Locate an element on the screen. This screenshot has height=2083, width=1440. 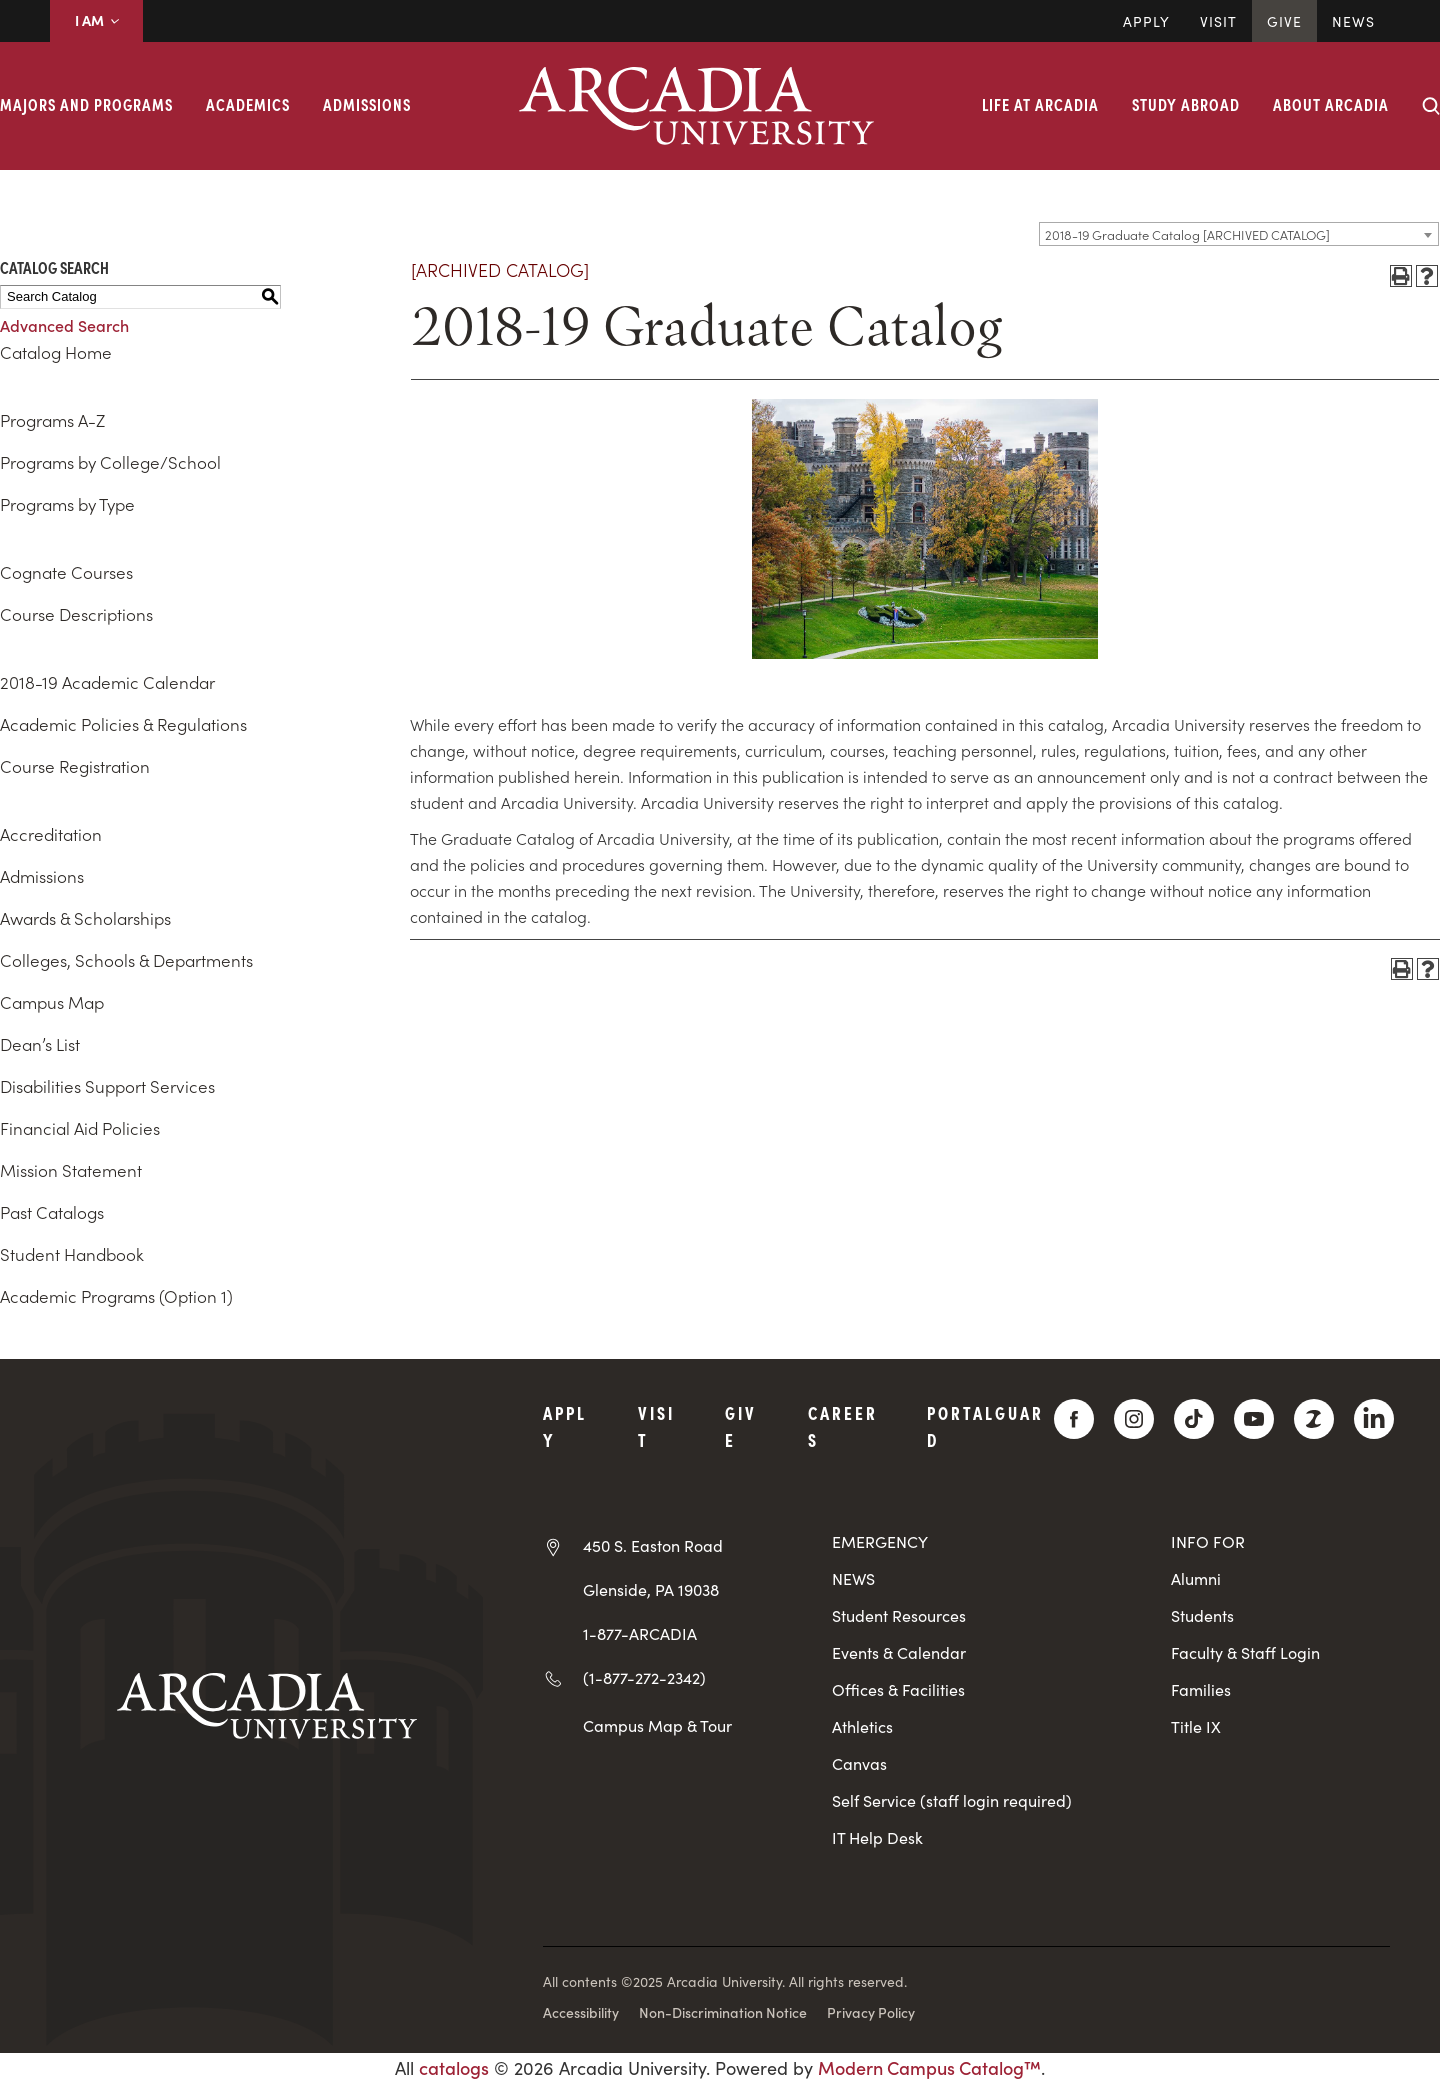
Colleges, Schools & Departments is located at coordinates (126, 960).